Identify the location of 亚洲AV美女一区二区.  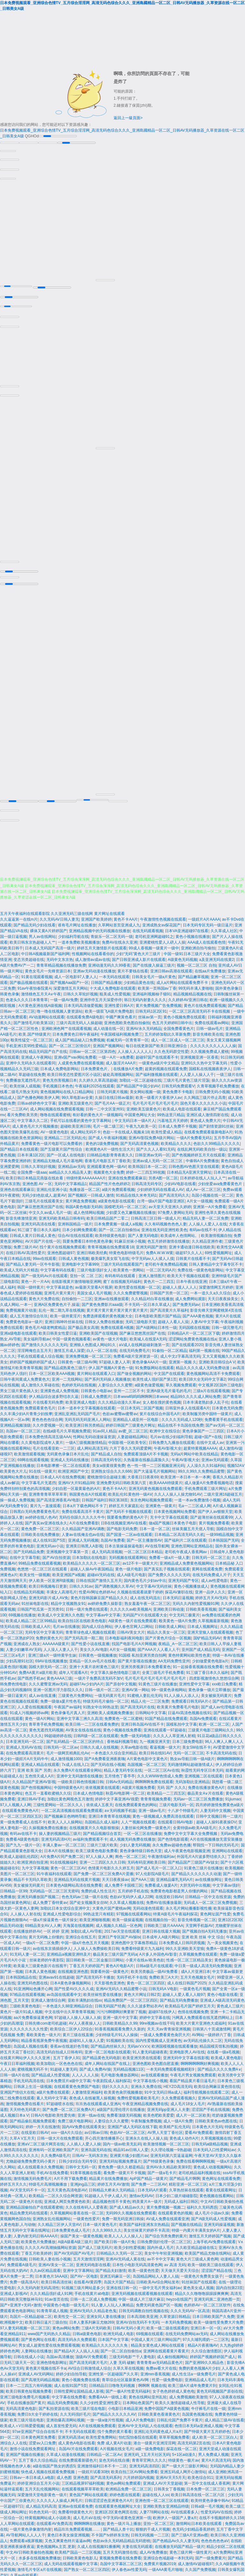
(56, 2262).